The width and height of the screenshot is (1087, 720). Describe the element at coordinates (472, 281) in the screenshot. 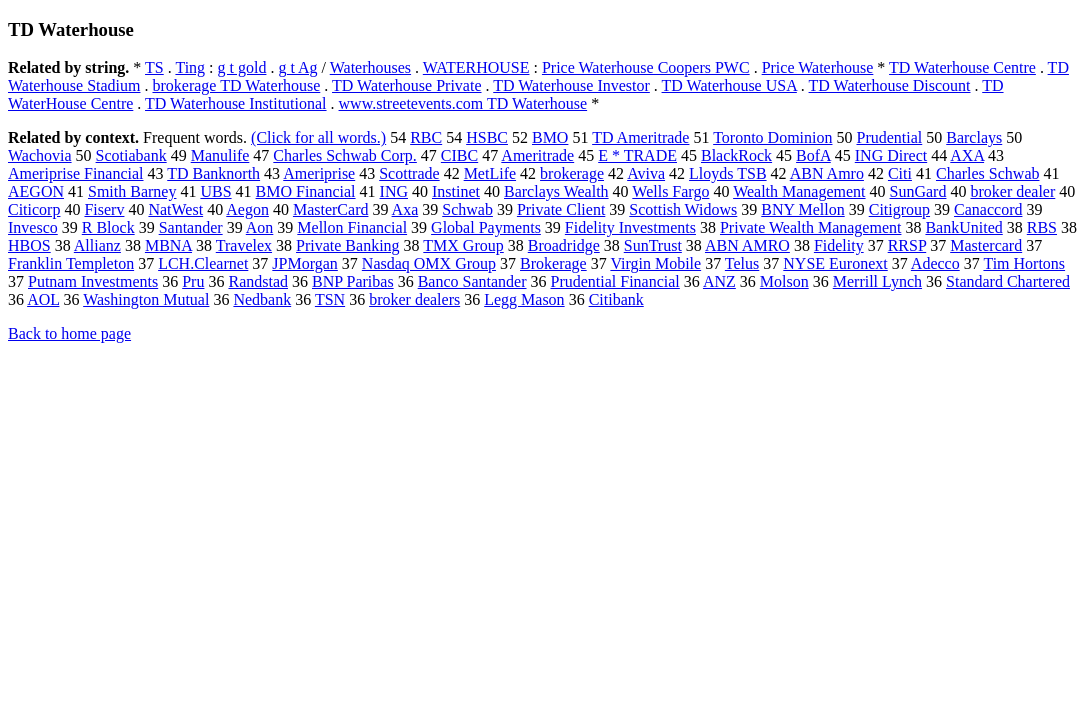

I see `Banco Santander` at that location.